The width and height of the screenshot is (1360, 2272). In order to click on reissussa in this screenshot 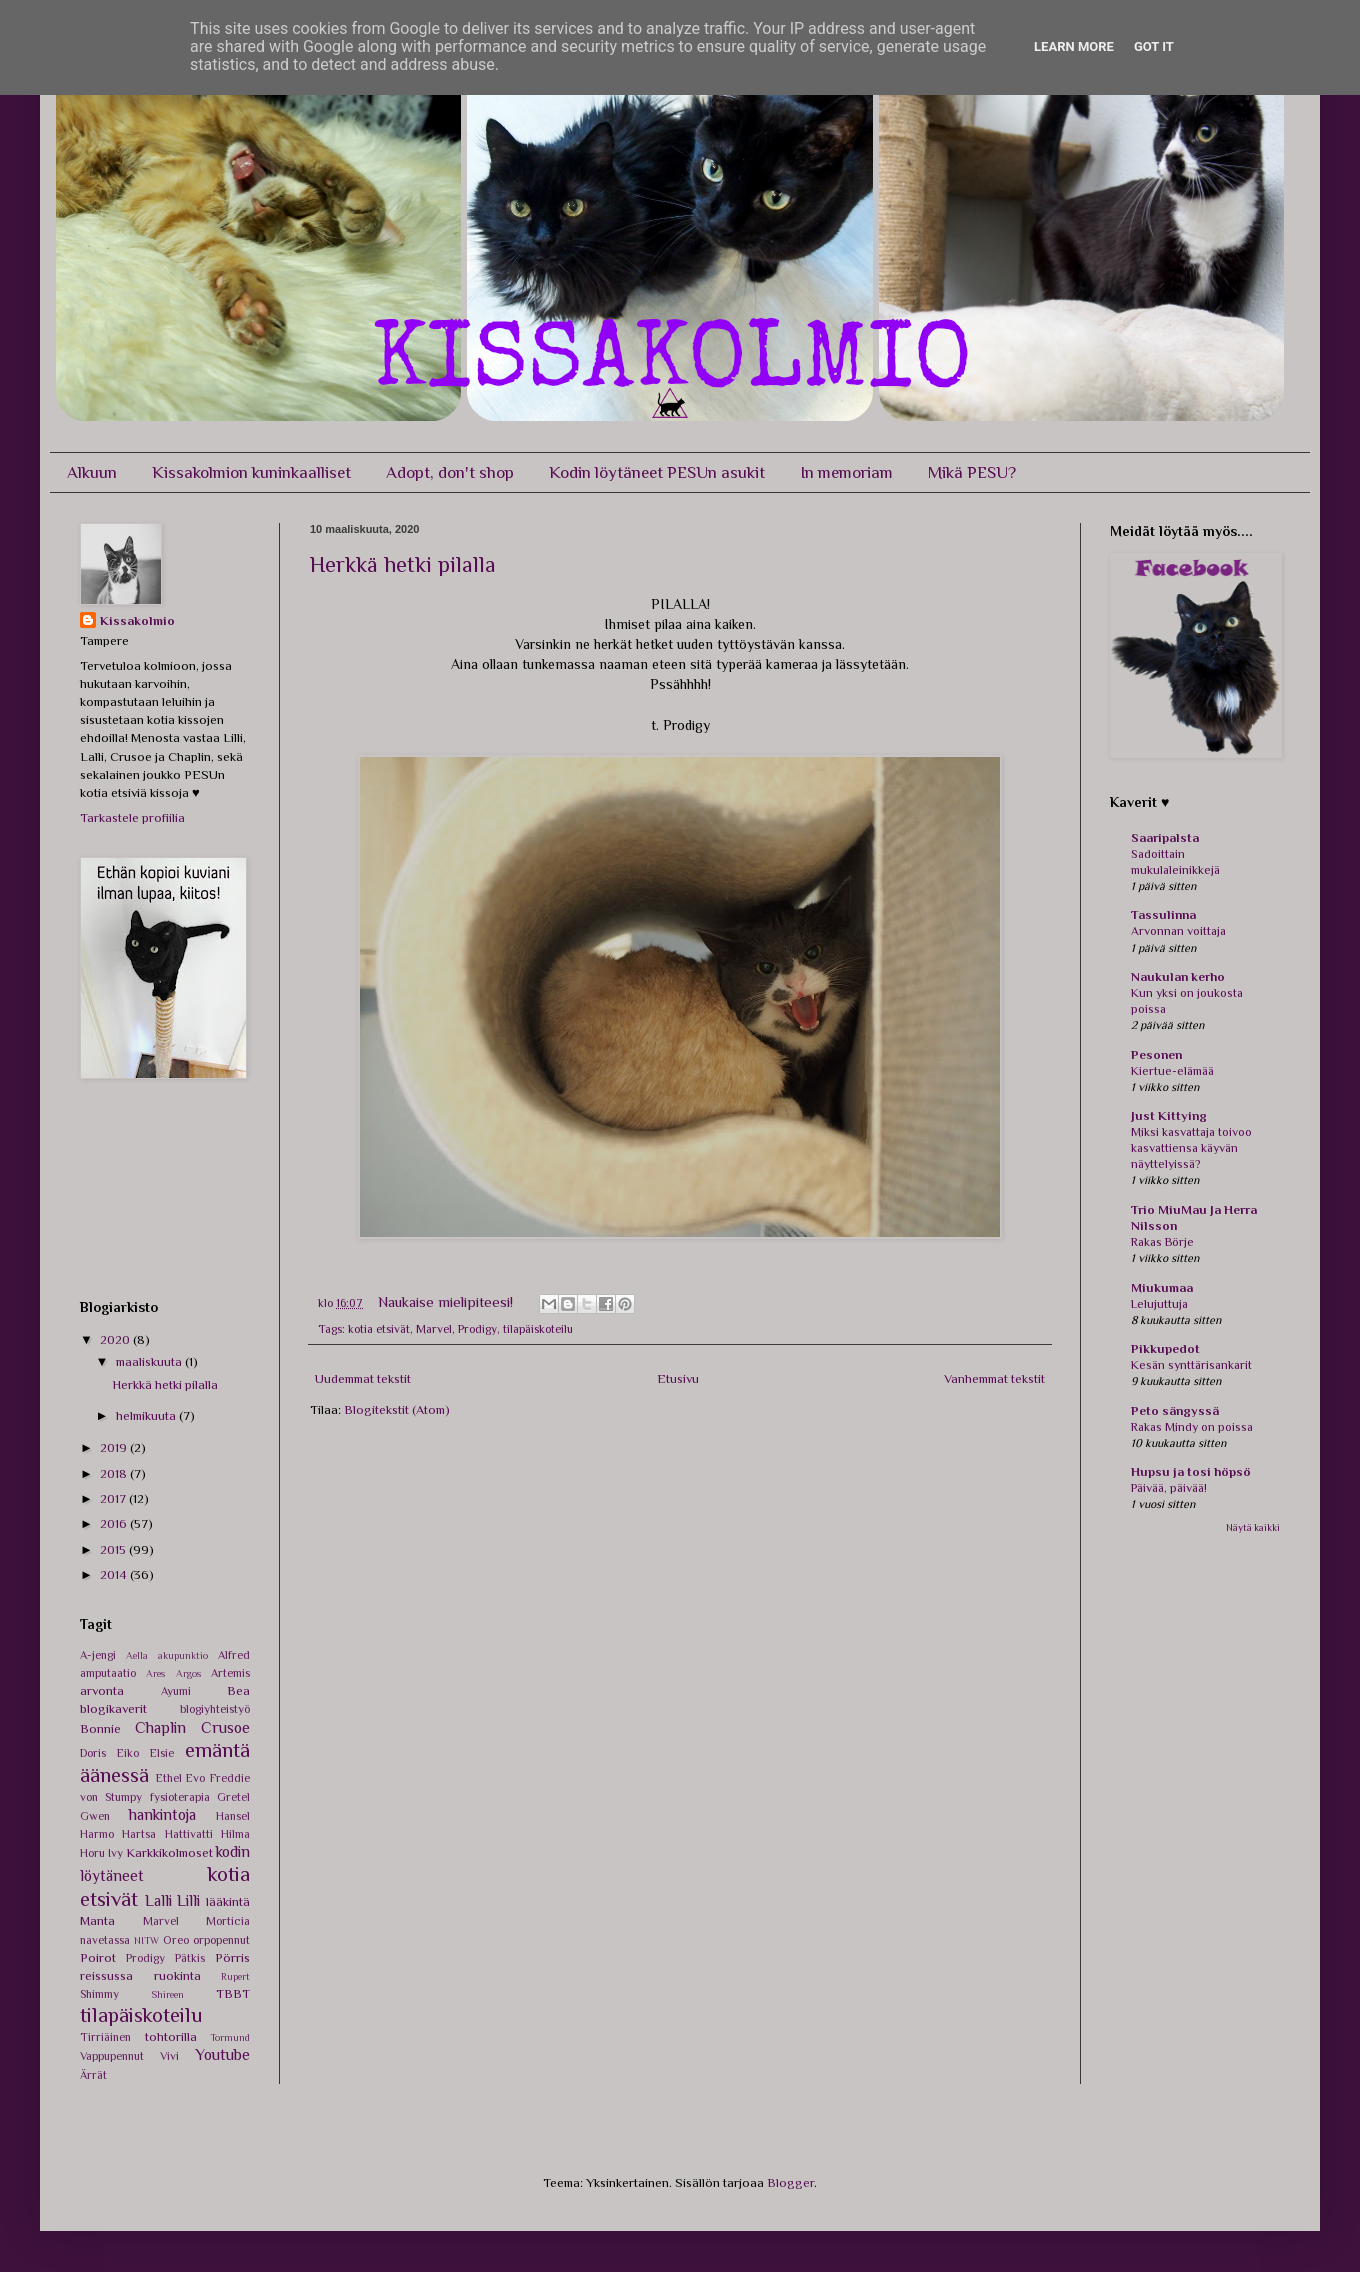, I will do `click(106, 1975)`.